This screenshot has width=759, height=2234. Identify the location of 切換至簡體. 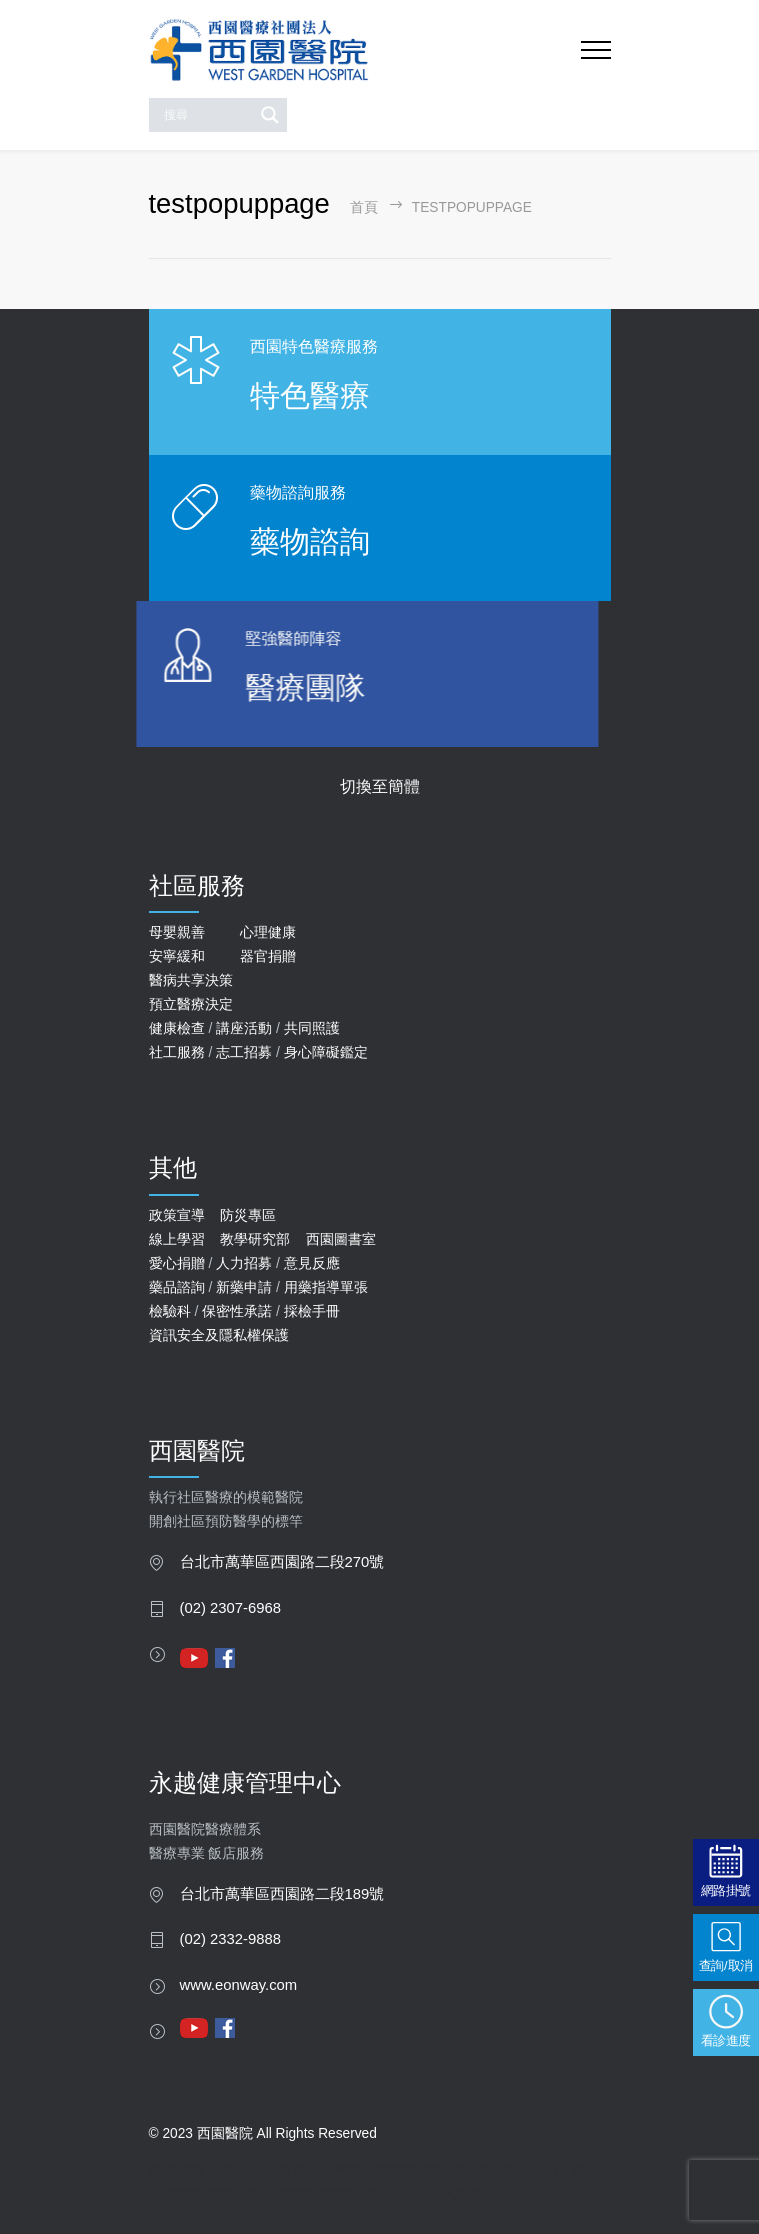
(380, 786).